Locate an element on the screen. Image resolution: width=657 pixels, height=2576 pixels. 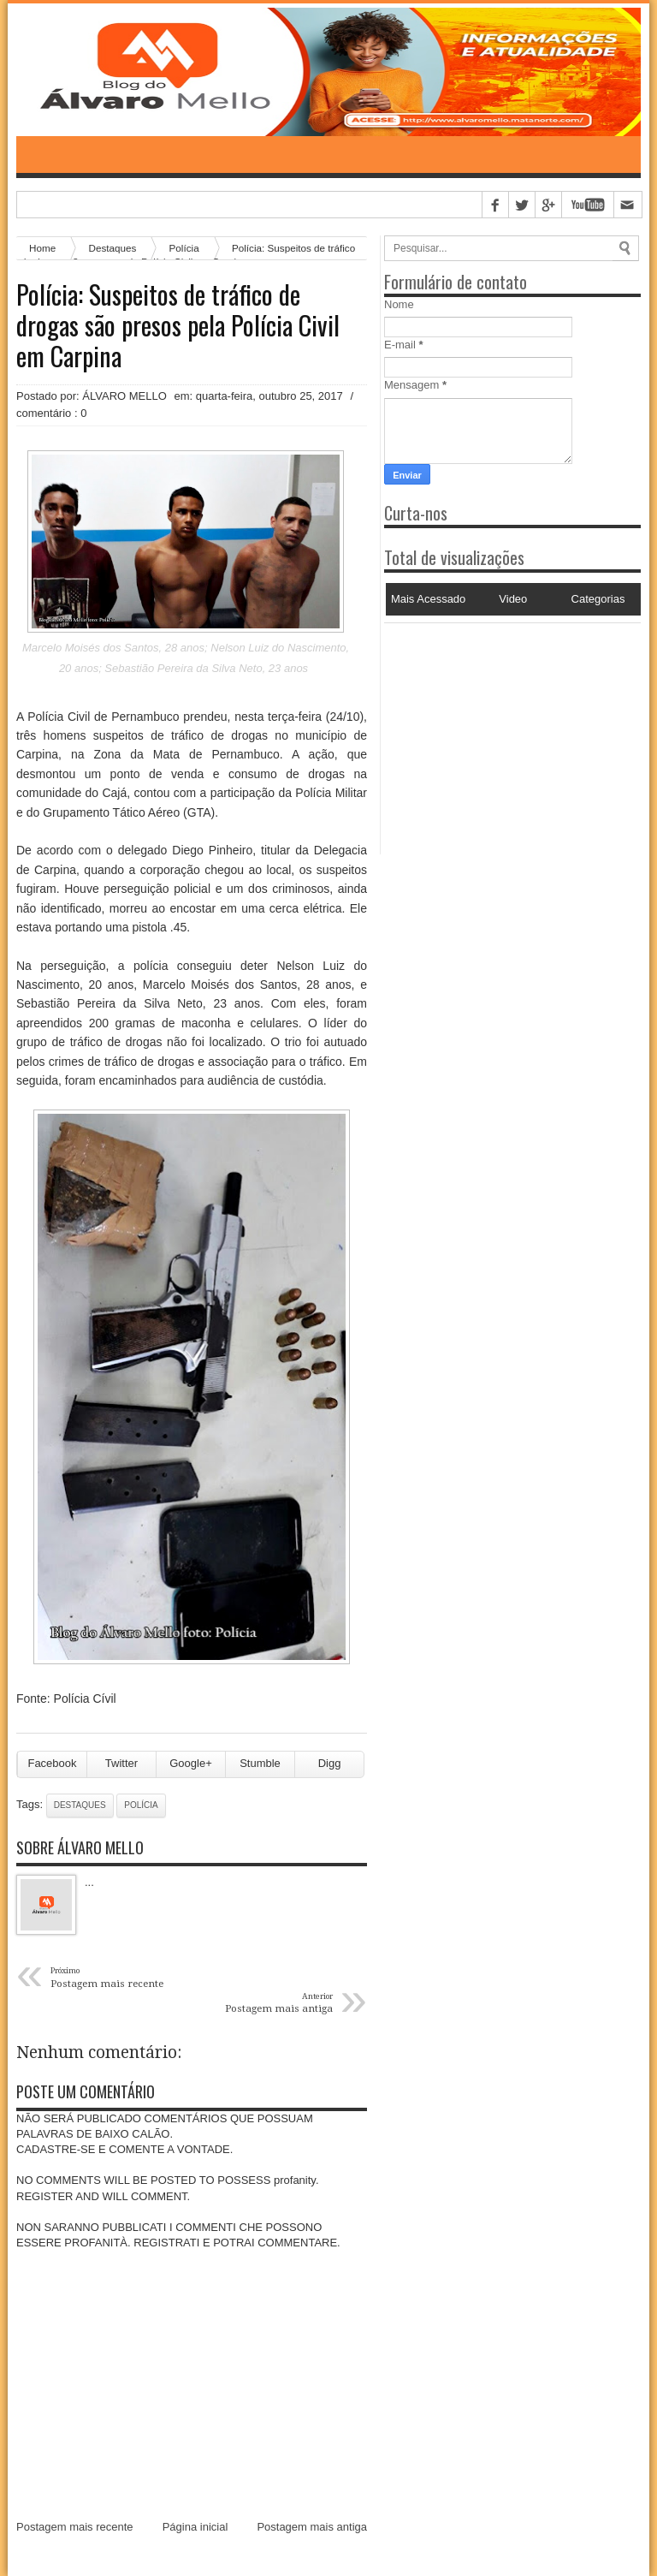
Postagem mais recente is located at coordinates (74, 2526).